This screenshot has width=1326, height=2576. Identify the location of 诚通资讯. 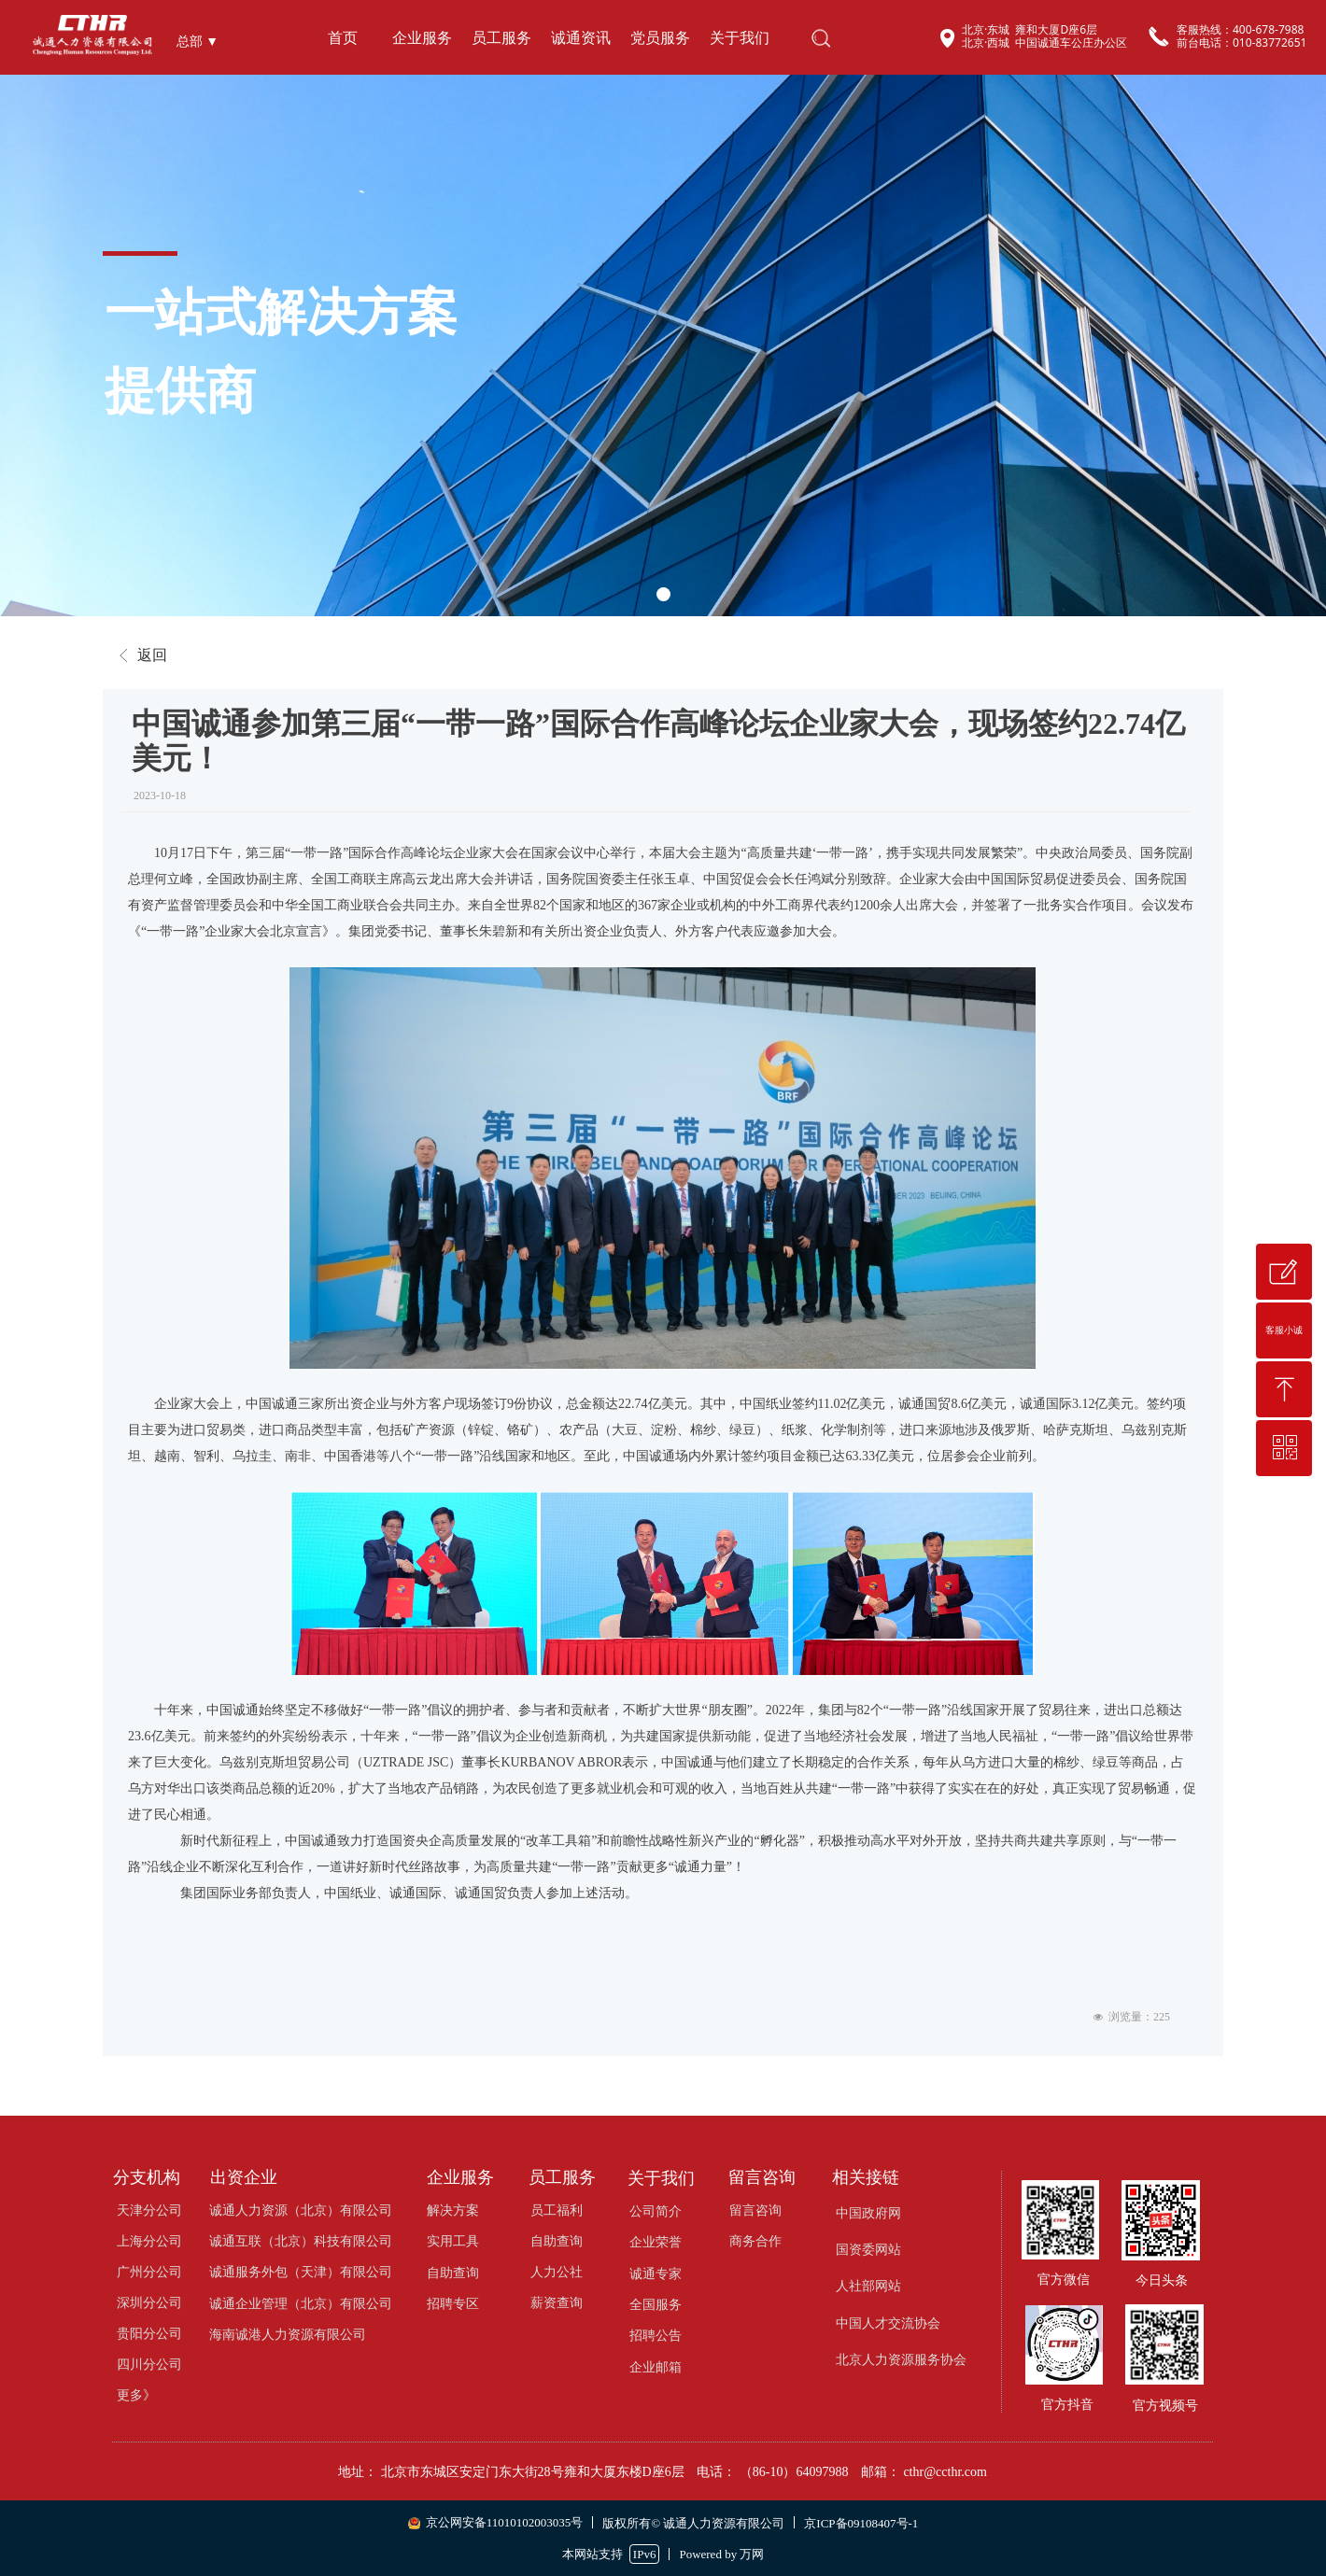
(581, 38).